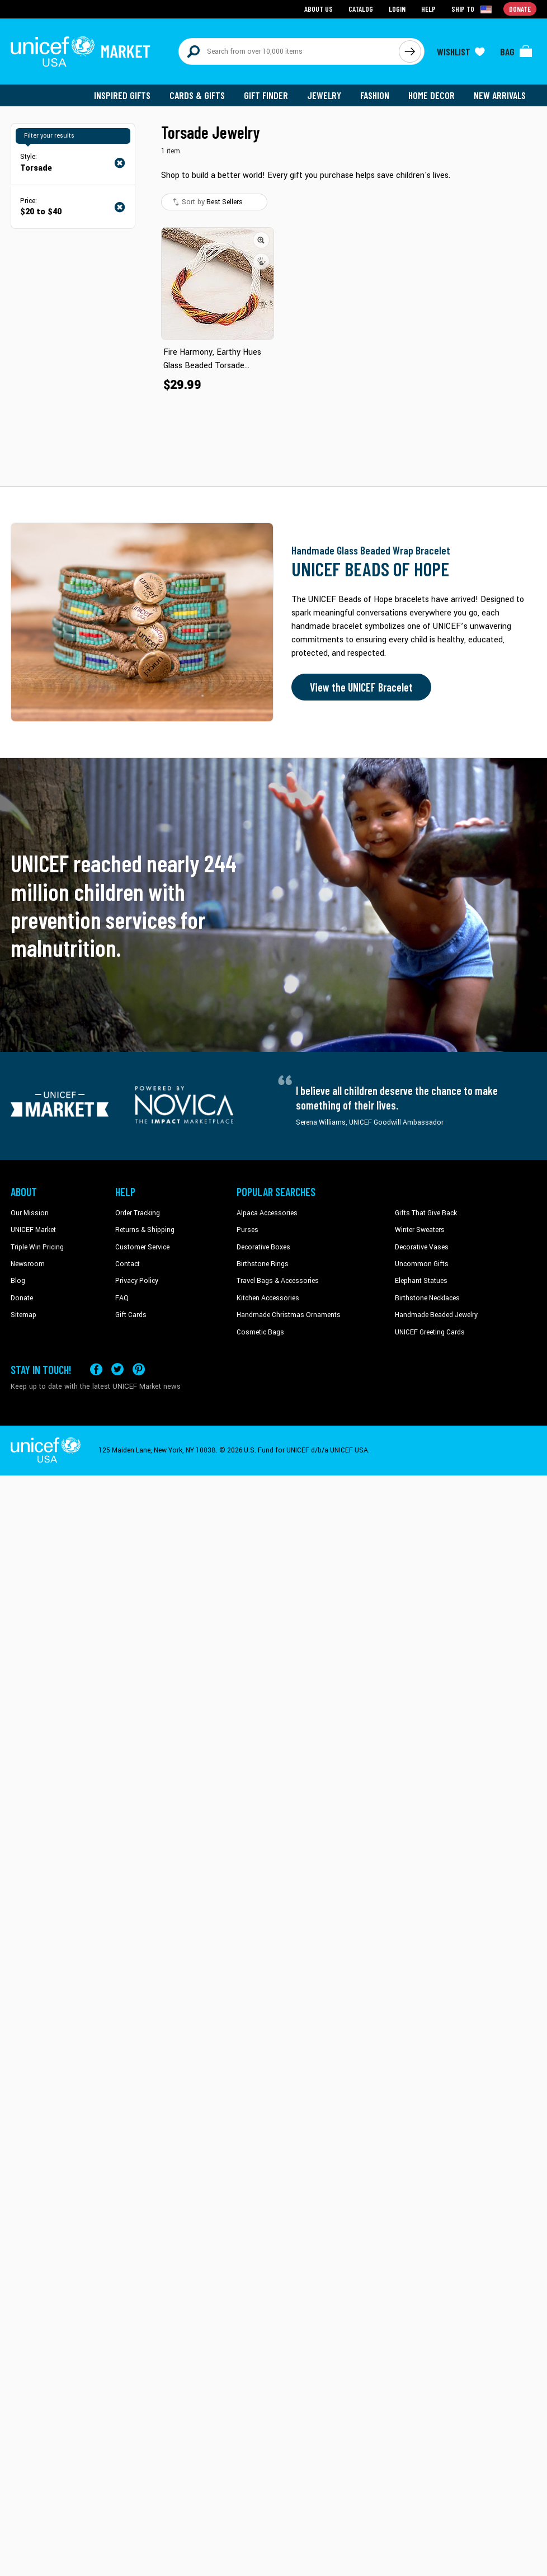  What do you see at coordinates (324, 95) in the screenshot?
I see `Jewelry` at bounding box center [324, 95].